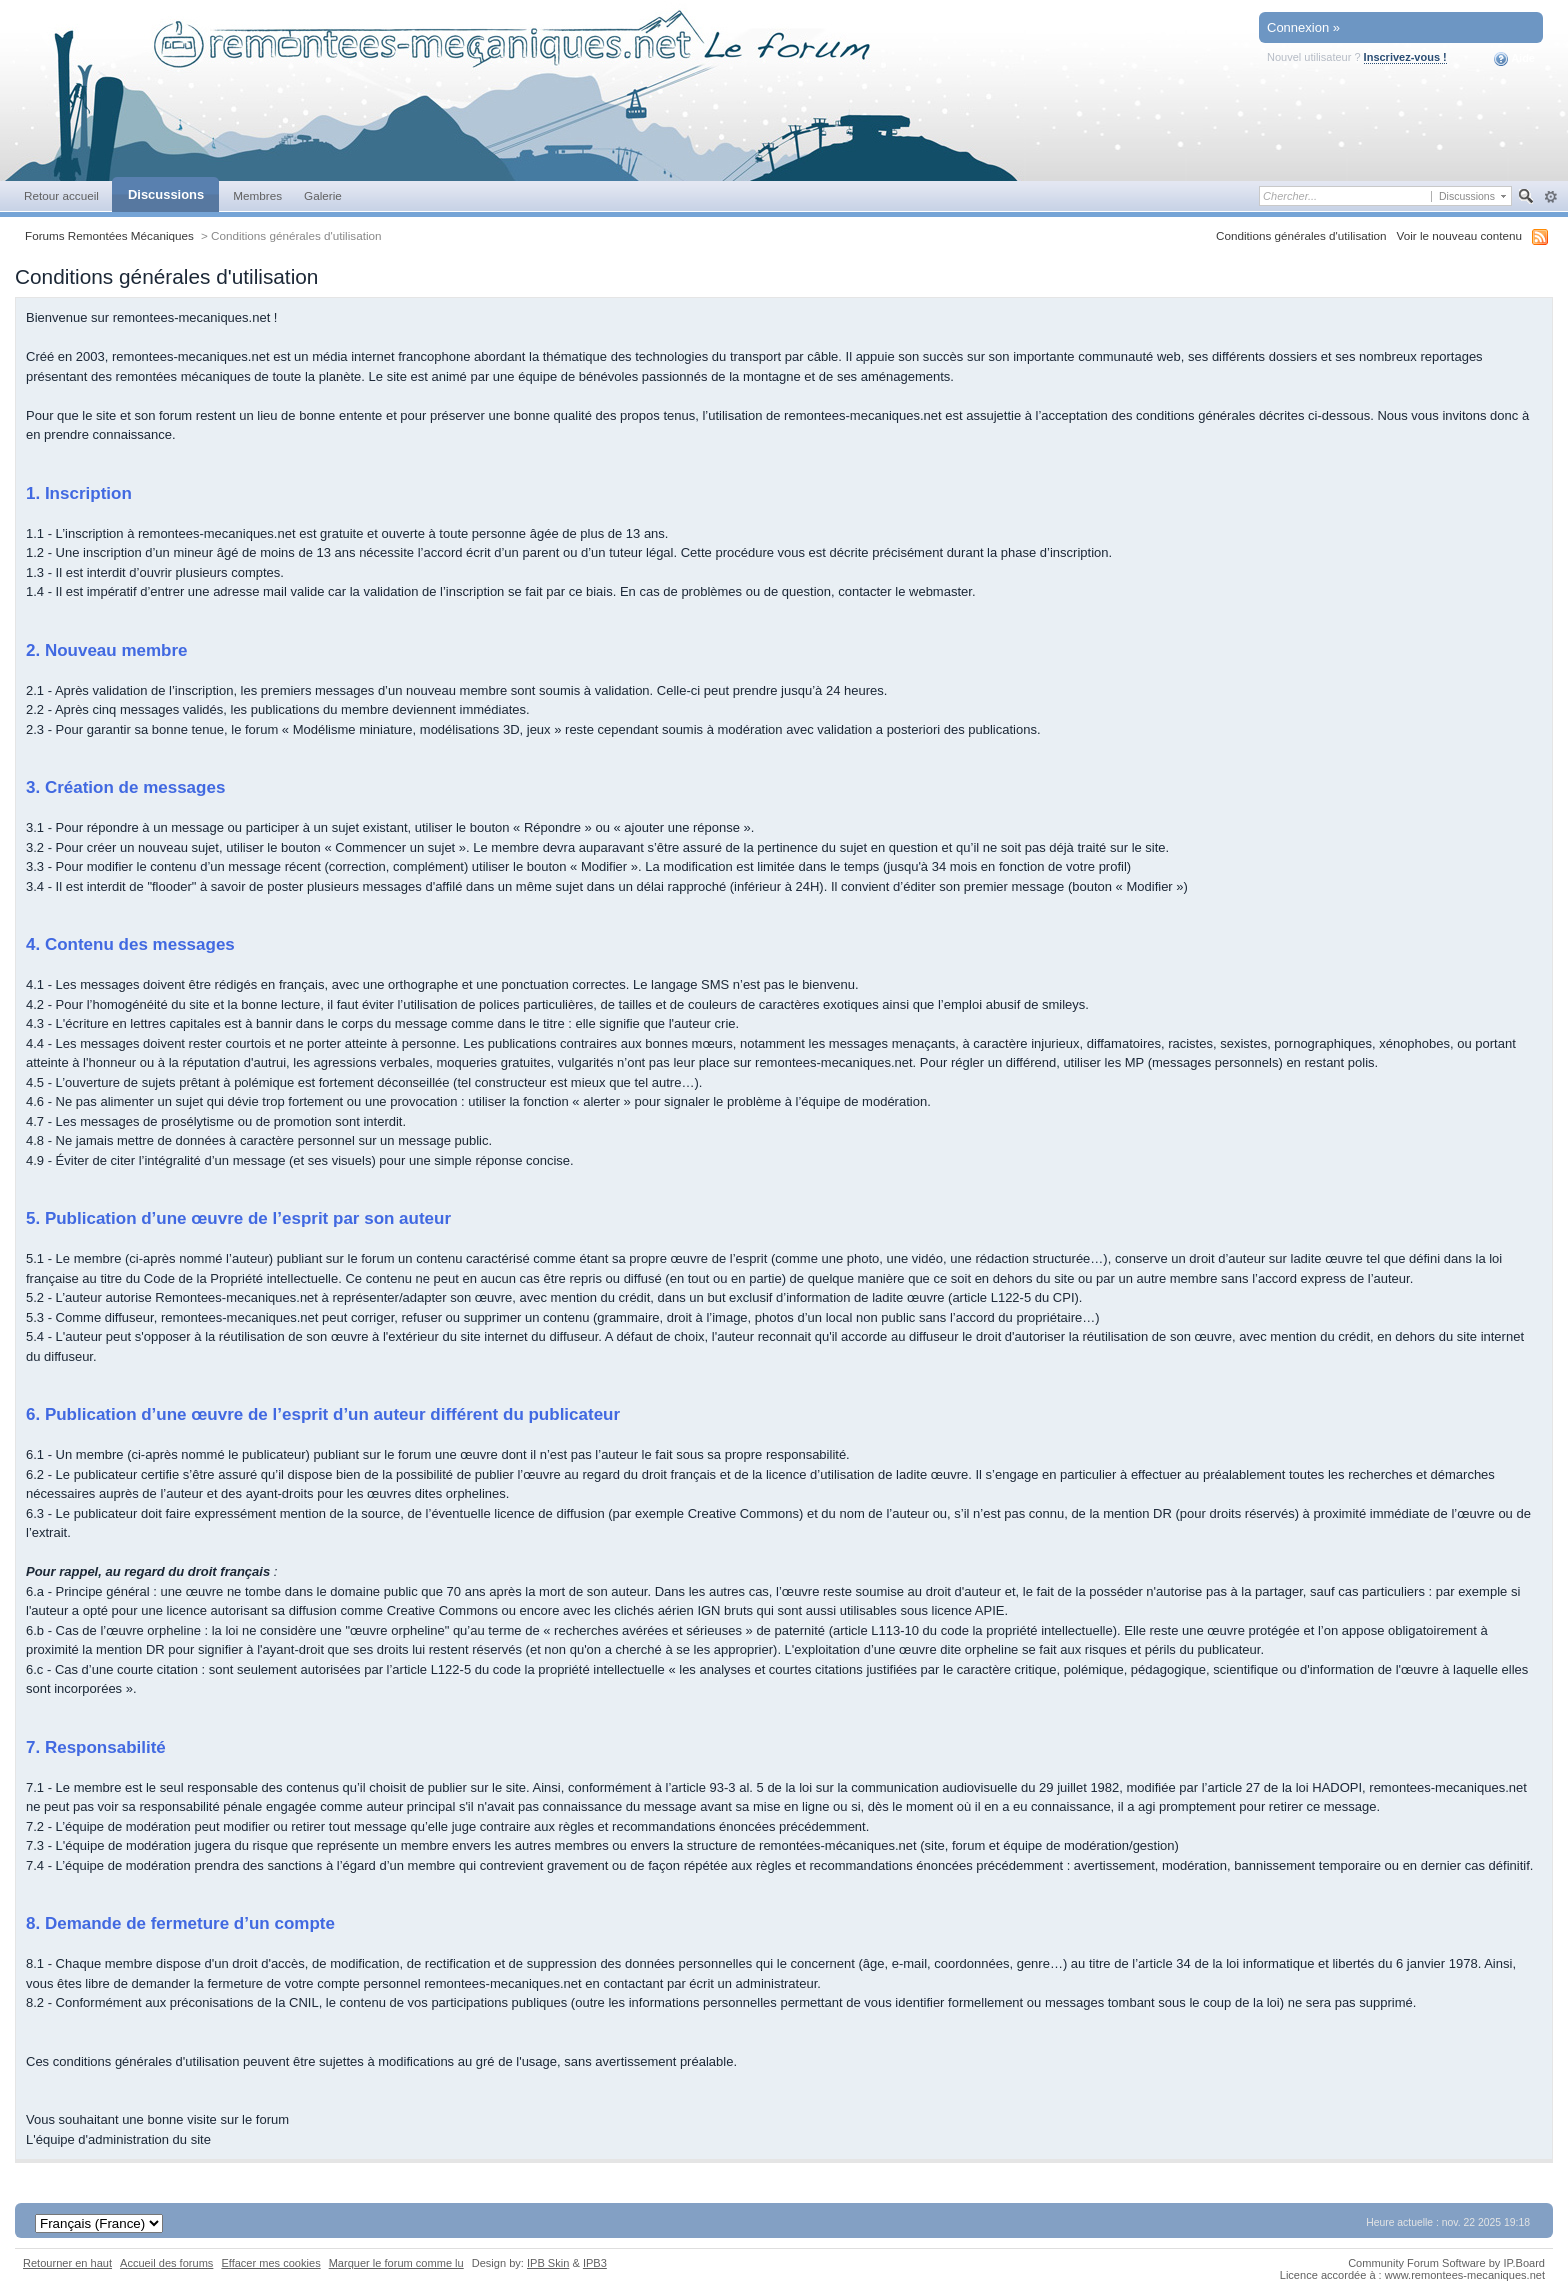 This screenshot has width=1568, height=2284. I want to click on Aide, so click(1514, 59).